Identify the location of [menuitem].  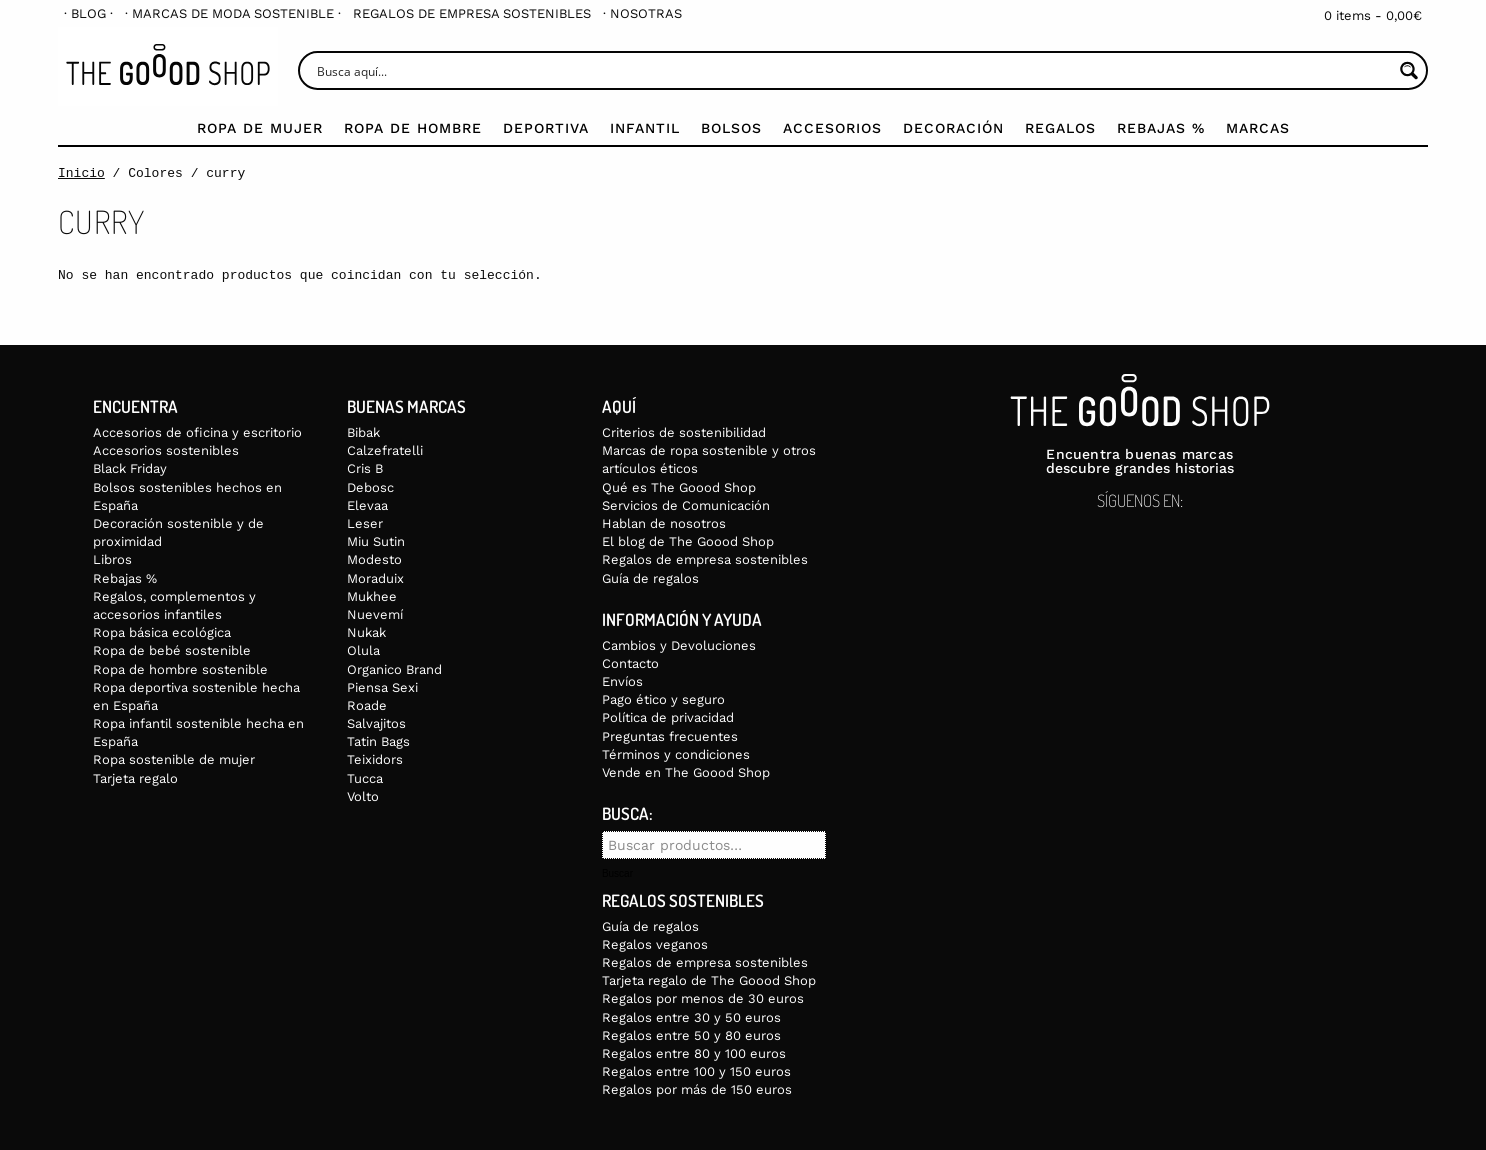
(88, 13).